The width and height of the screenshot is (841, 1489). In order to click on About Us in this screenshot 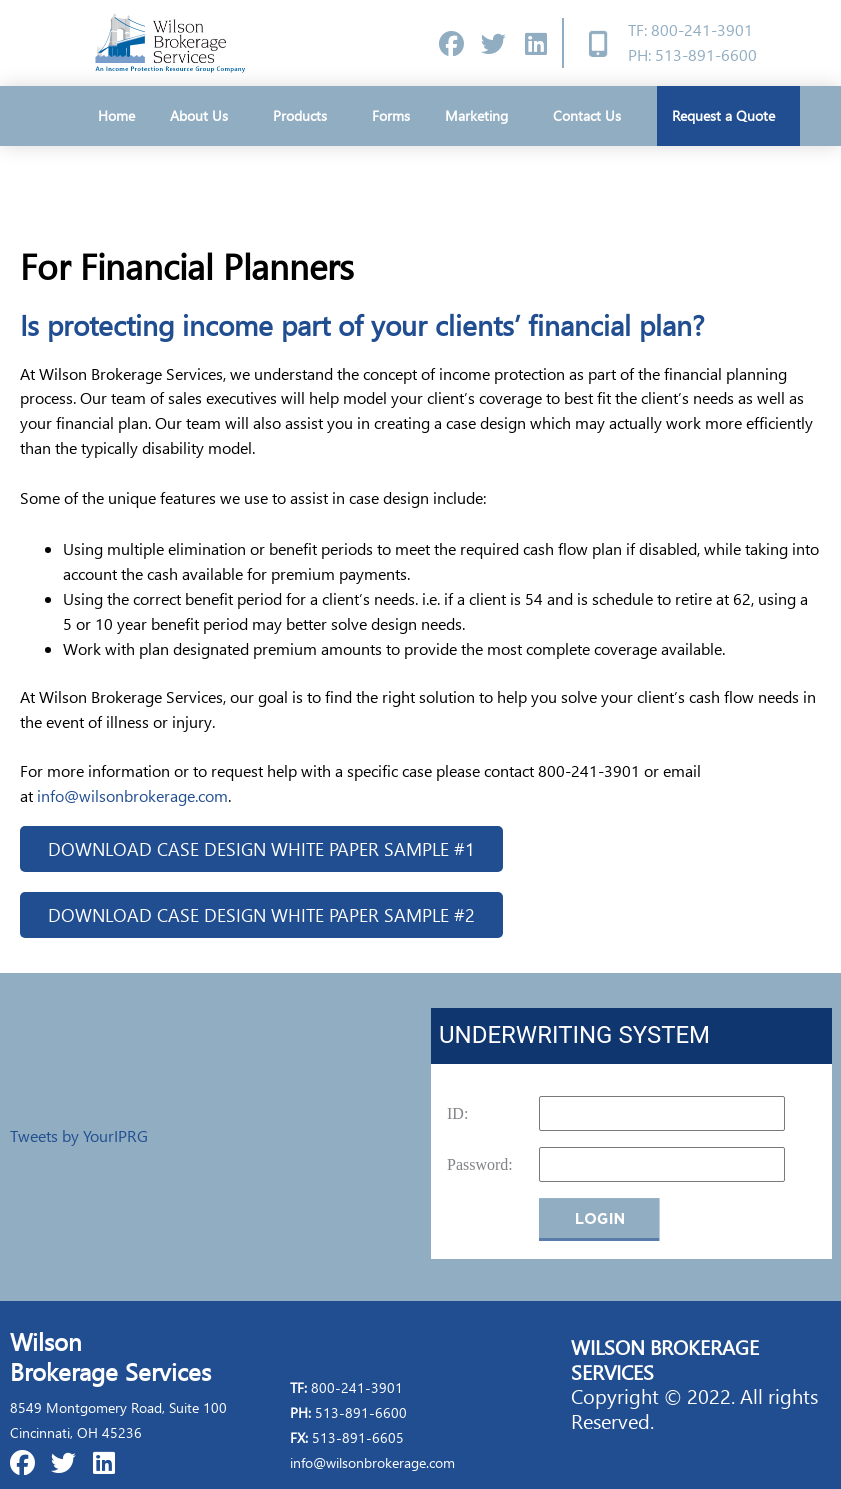, I will do `click(204, 116)`.